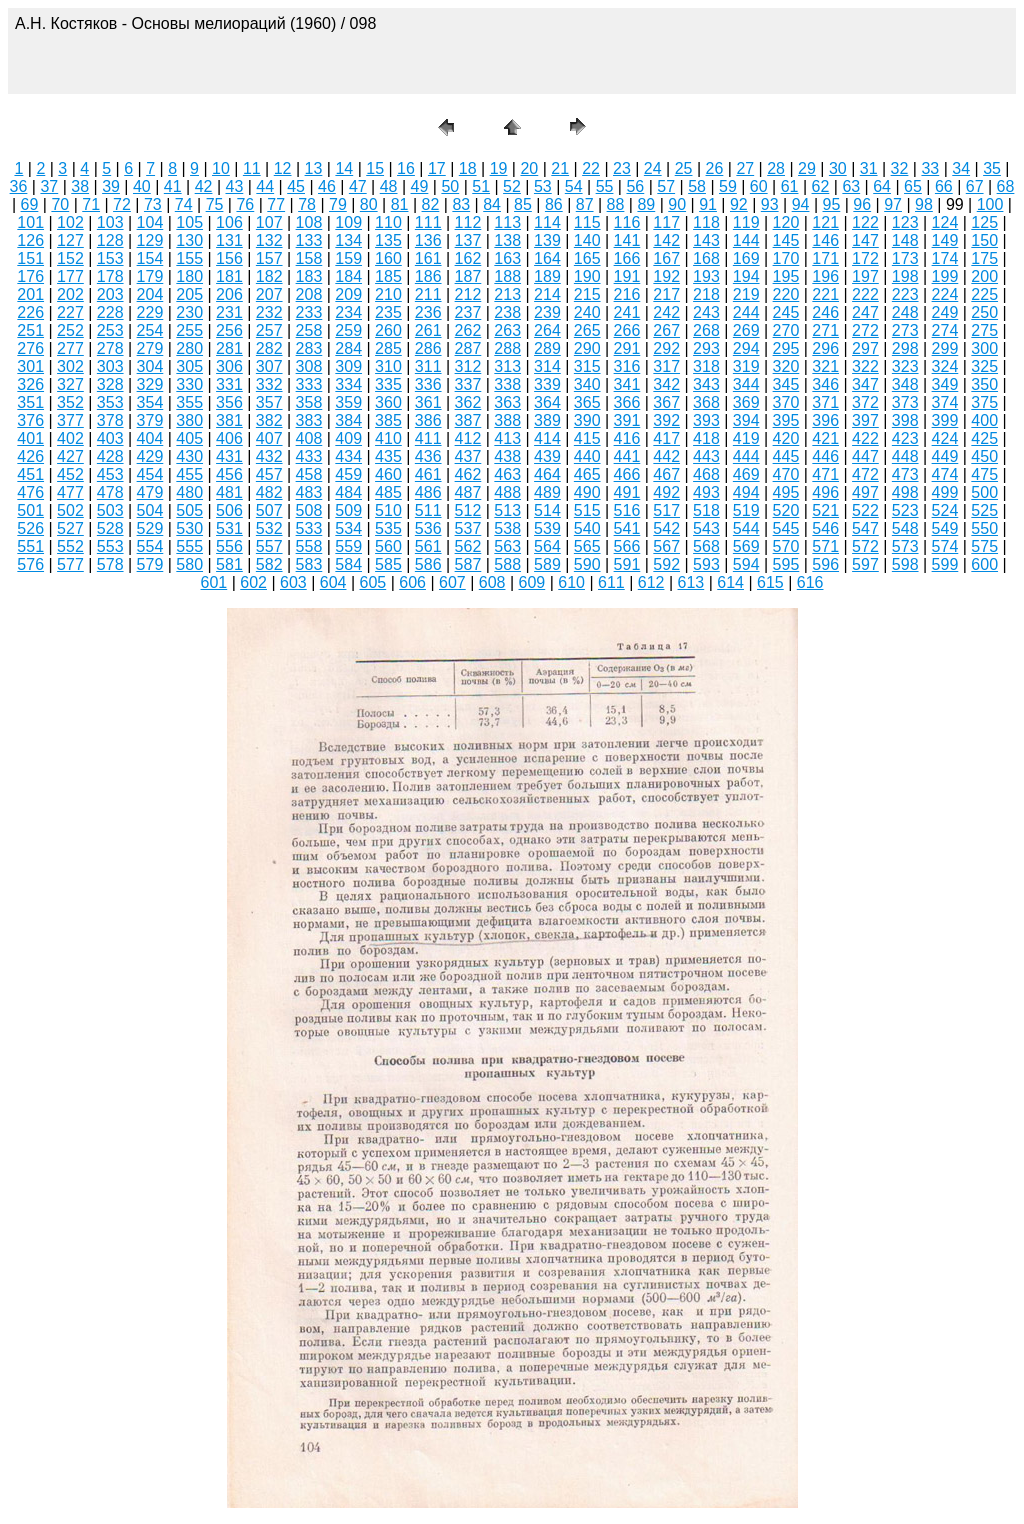 The width and height of the screenshot is (1024, 1524). What do you see at coordinates (70, 312) in the screenshot?
I see `227` at bounding box center [70, 312].